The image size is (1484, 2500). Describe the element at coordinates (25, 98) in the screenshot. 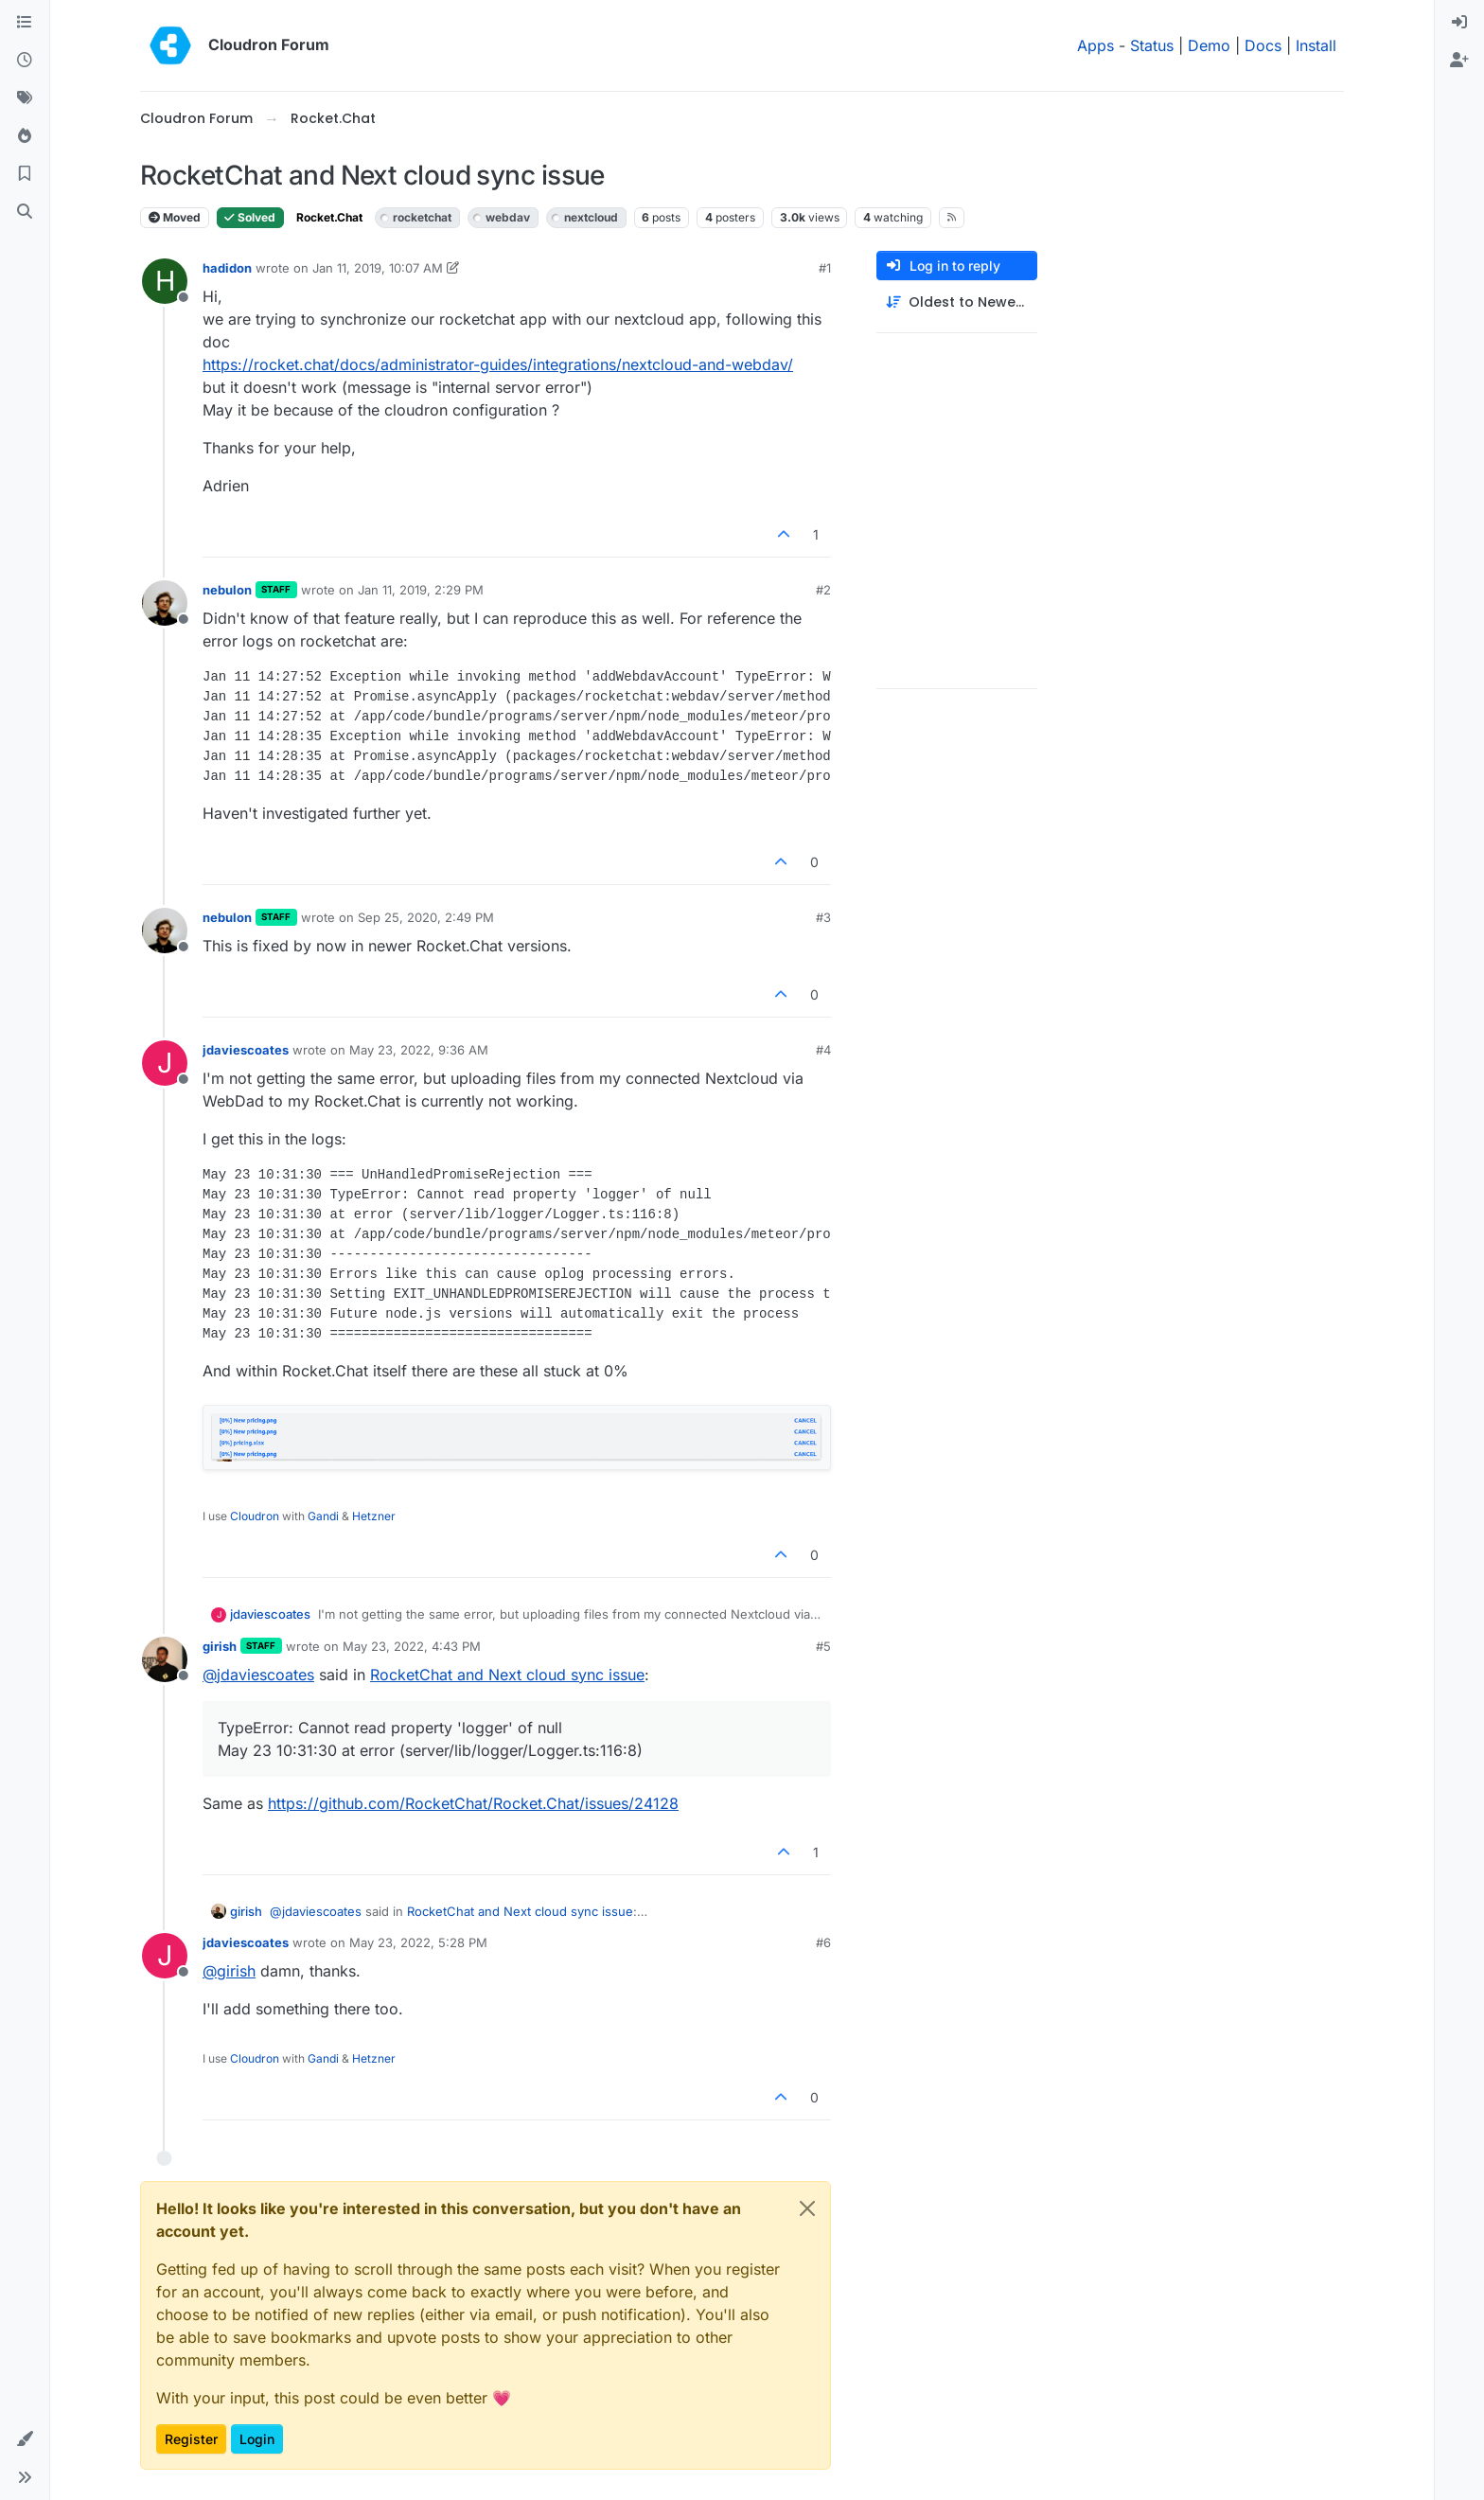

I see `[Tags]` at that location.